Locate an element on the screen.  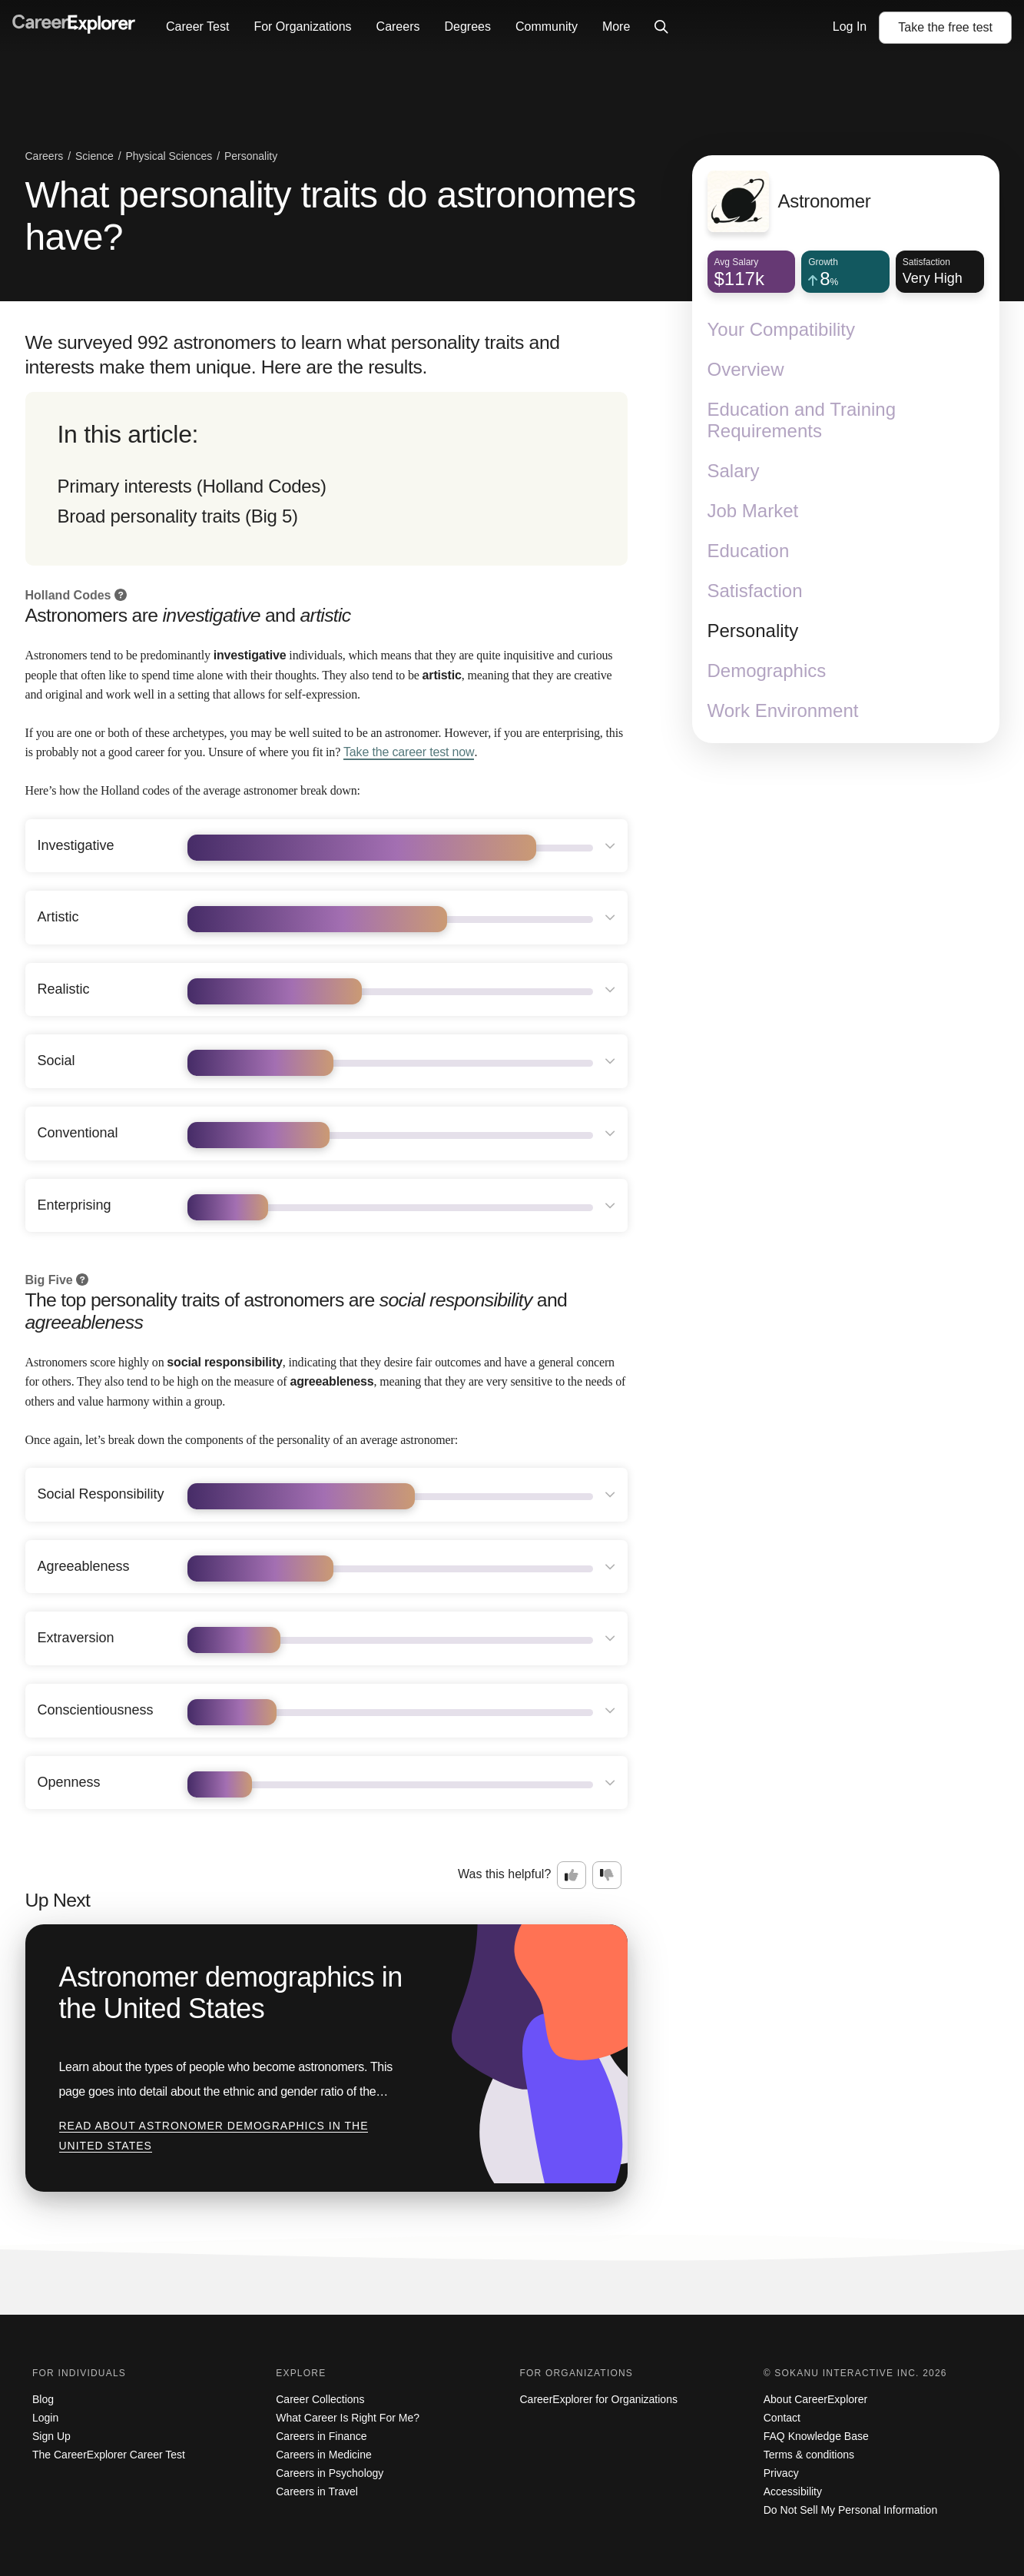
The CareerExplorer Career Test is located at coordinates (108, 2454).